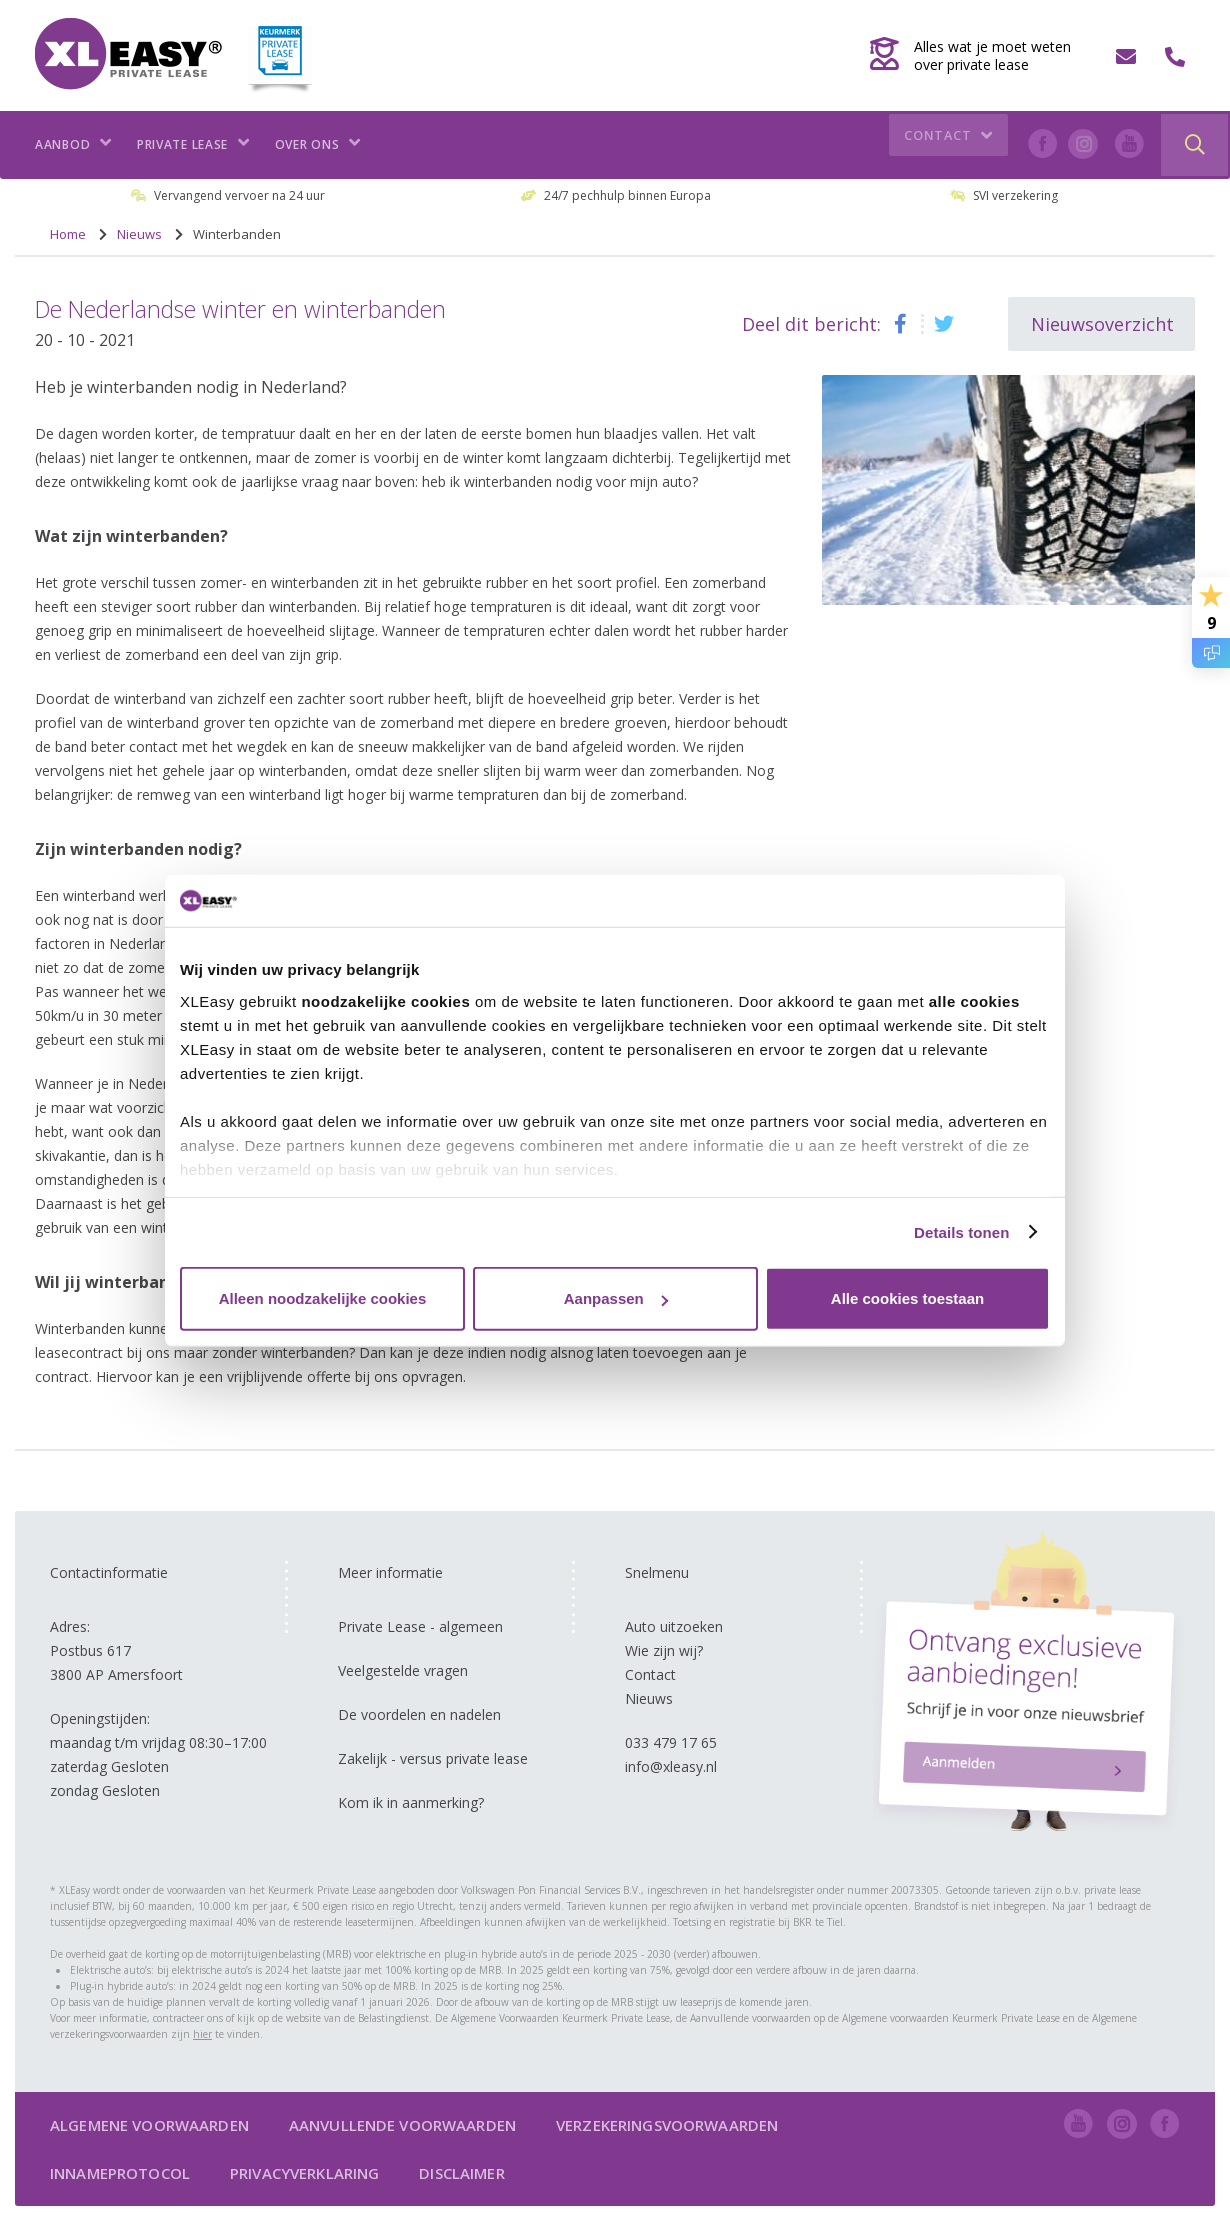 This screenshot has width=1230, height=2221. Describe the element at coordinates (304, 2173) in the screenshot. I see `Privacyverklaring` at that location.